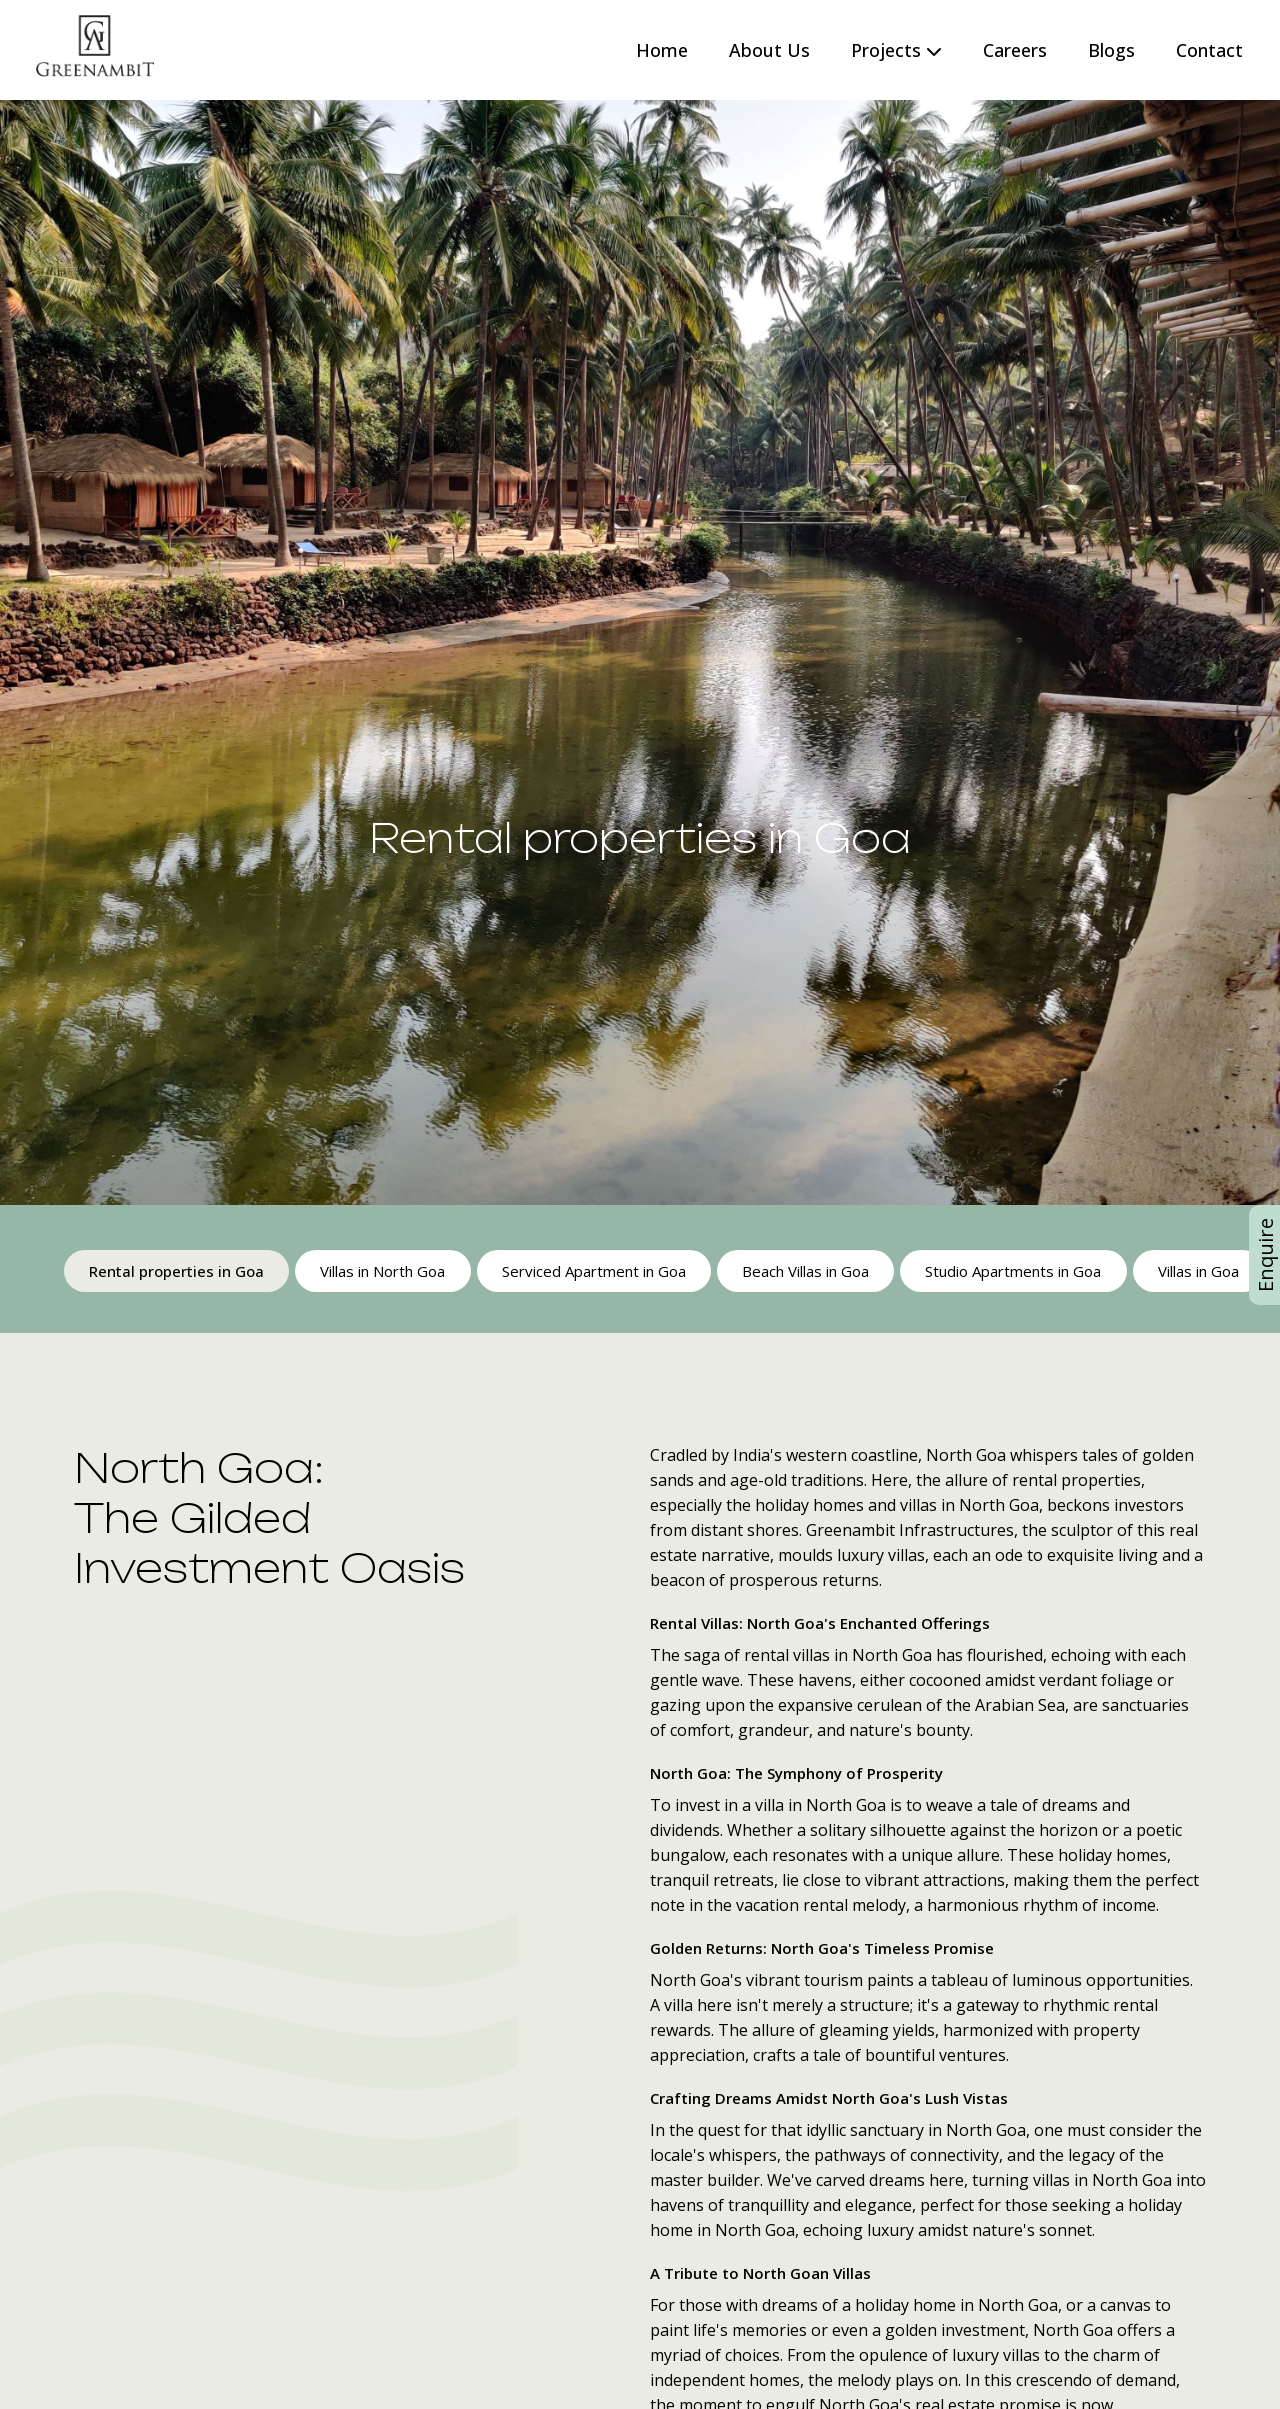 This screenshot has width=1280, height=2409. I want to click on Home, so click(662, 50).